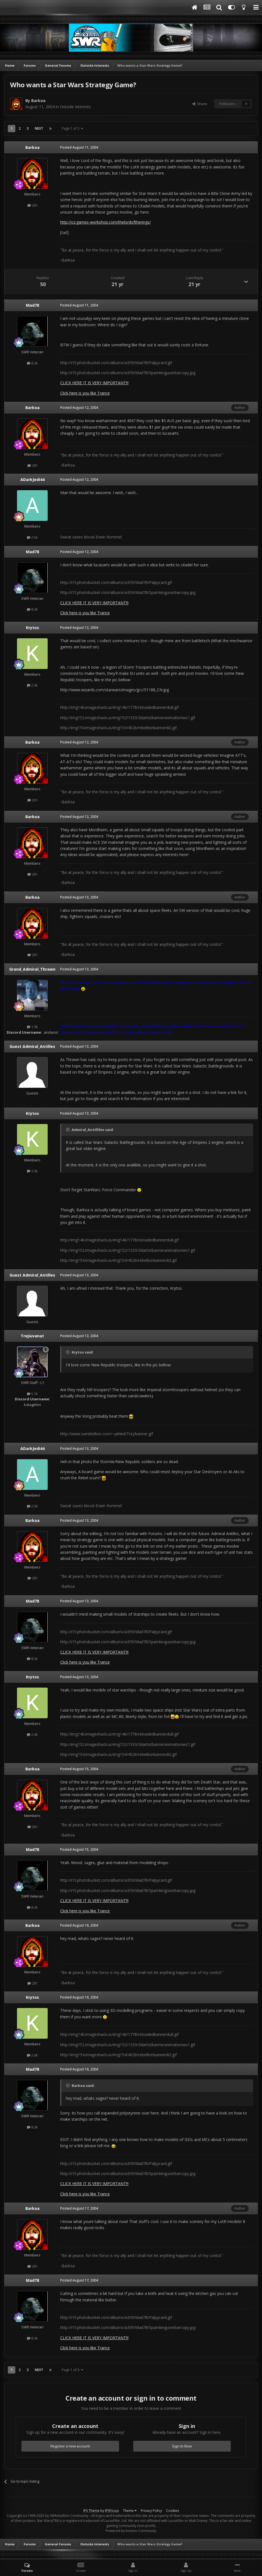 The image size is (262, 2576). Describe the element at coordinates (151, 2510) in the screenshot. I see `Privacy Policy` at that location.